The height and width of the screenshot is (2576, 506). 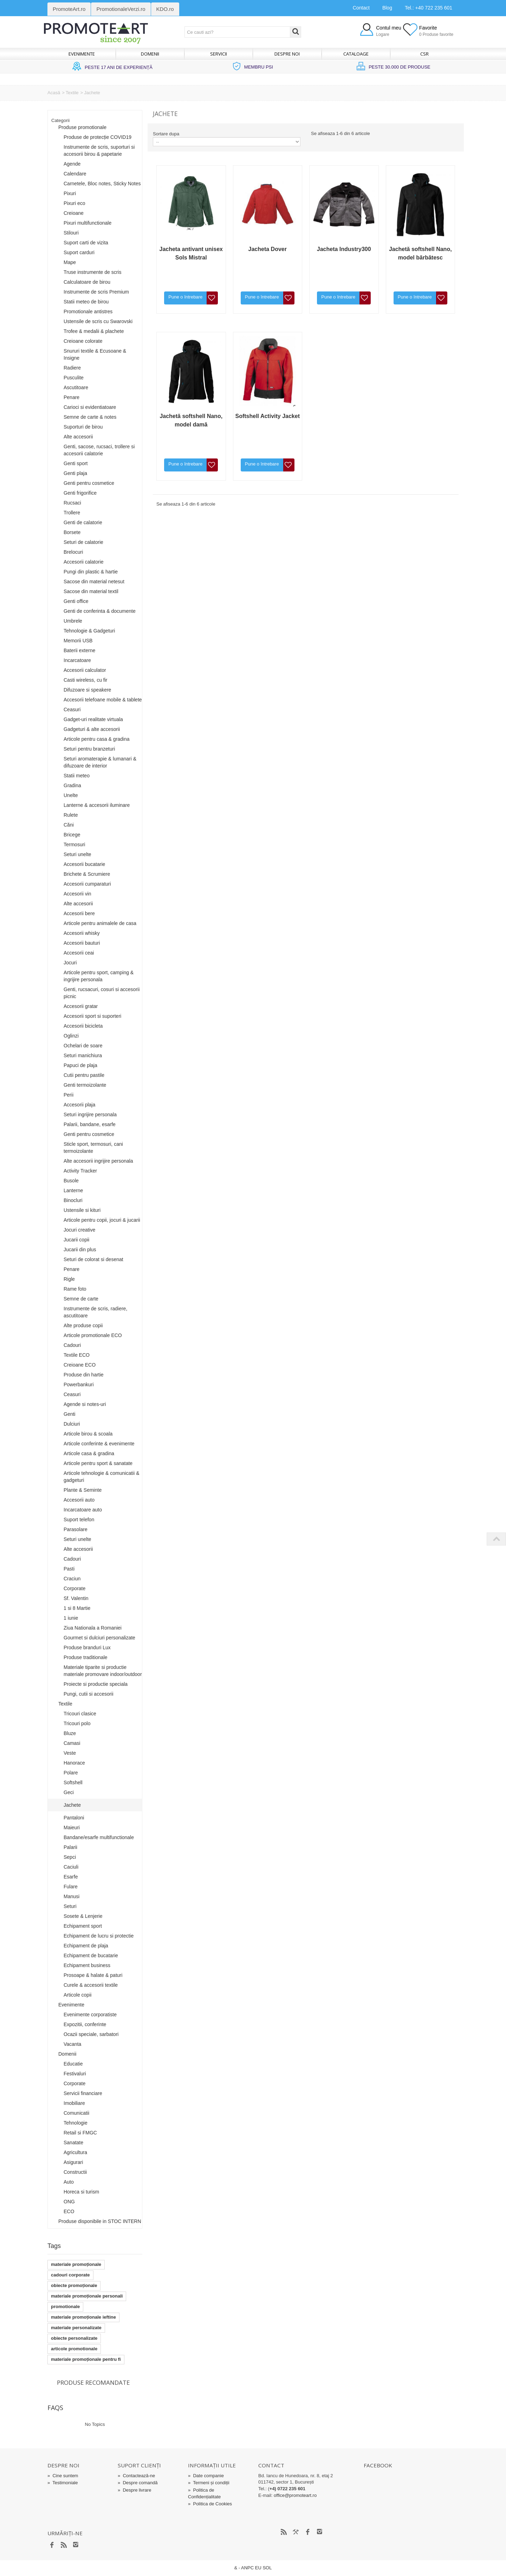 I want to click on Binocluri, so click(x=73, y=1200).